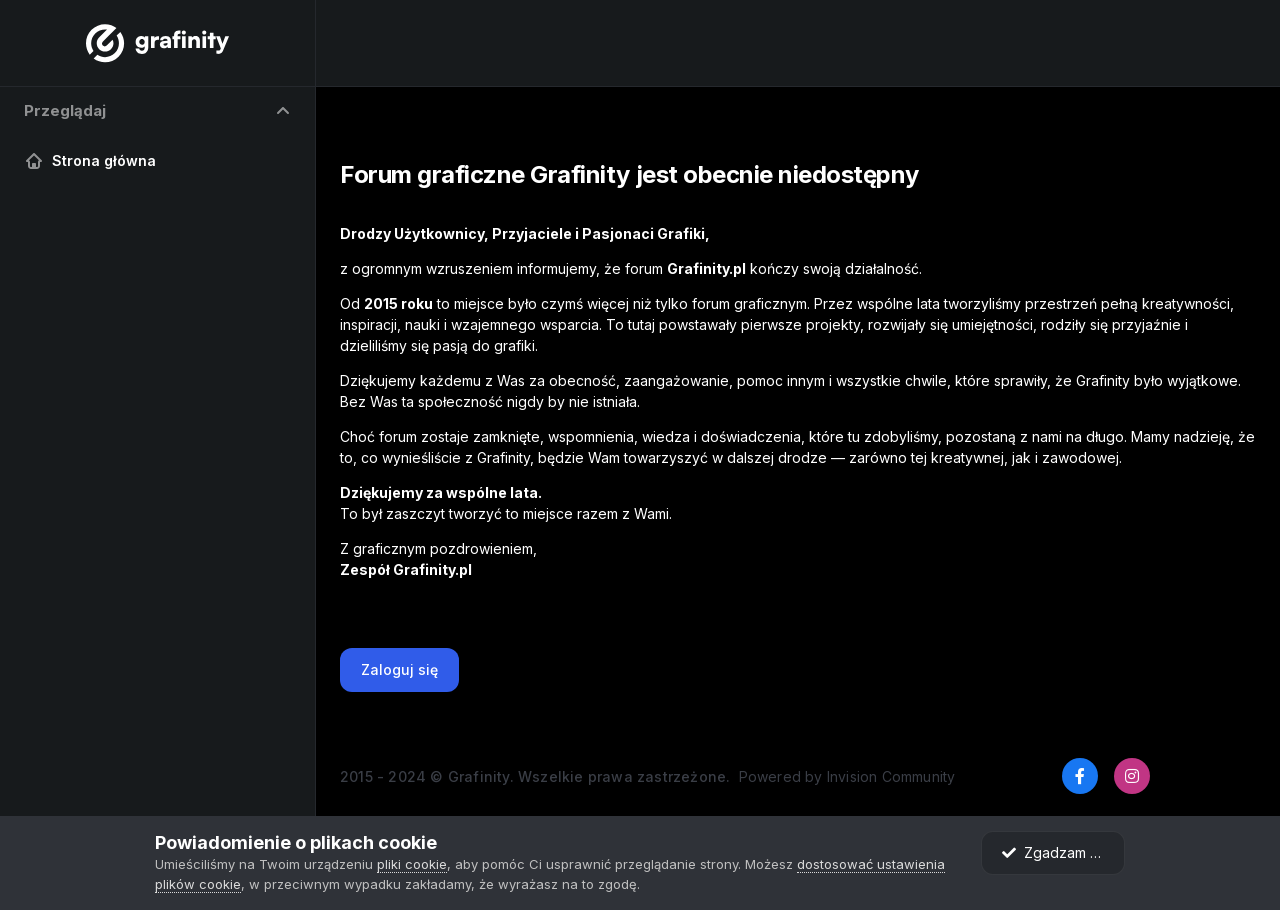  What do you see at coordinates (412, 864) in the screenshot?
I see `pliki cookie` at bounding box center [412, 864].